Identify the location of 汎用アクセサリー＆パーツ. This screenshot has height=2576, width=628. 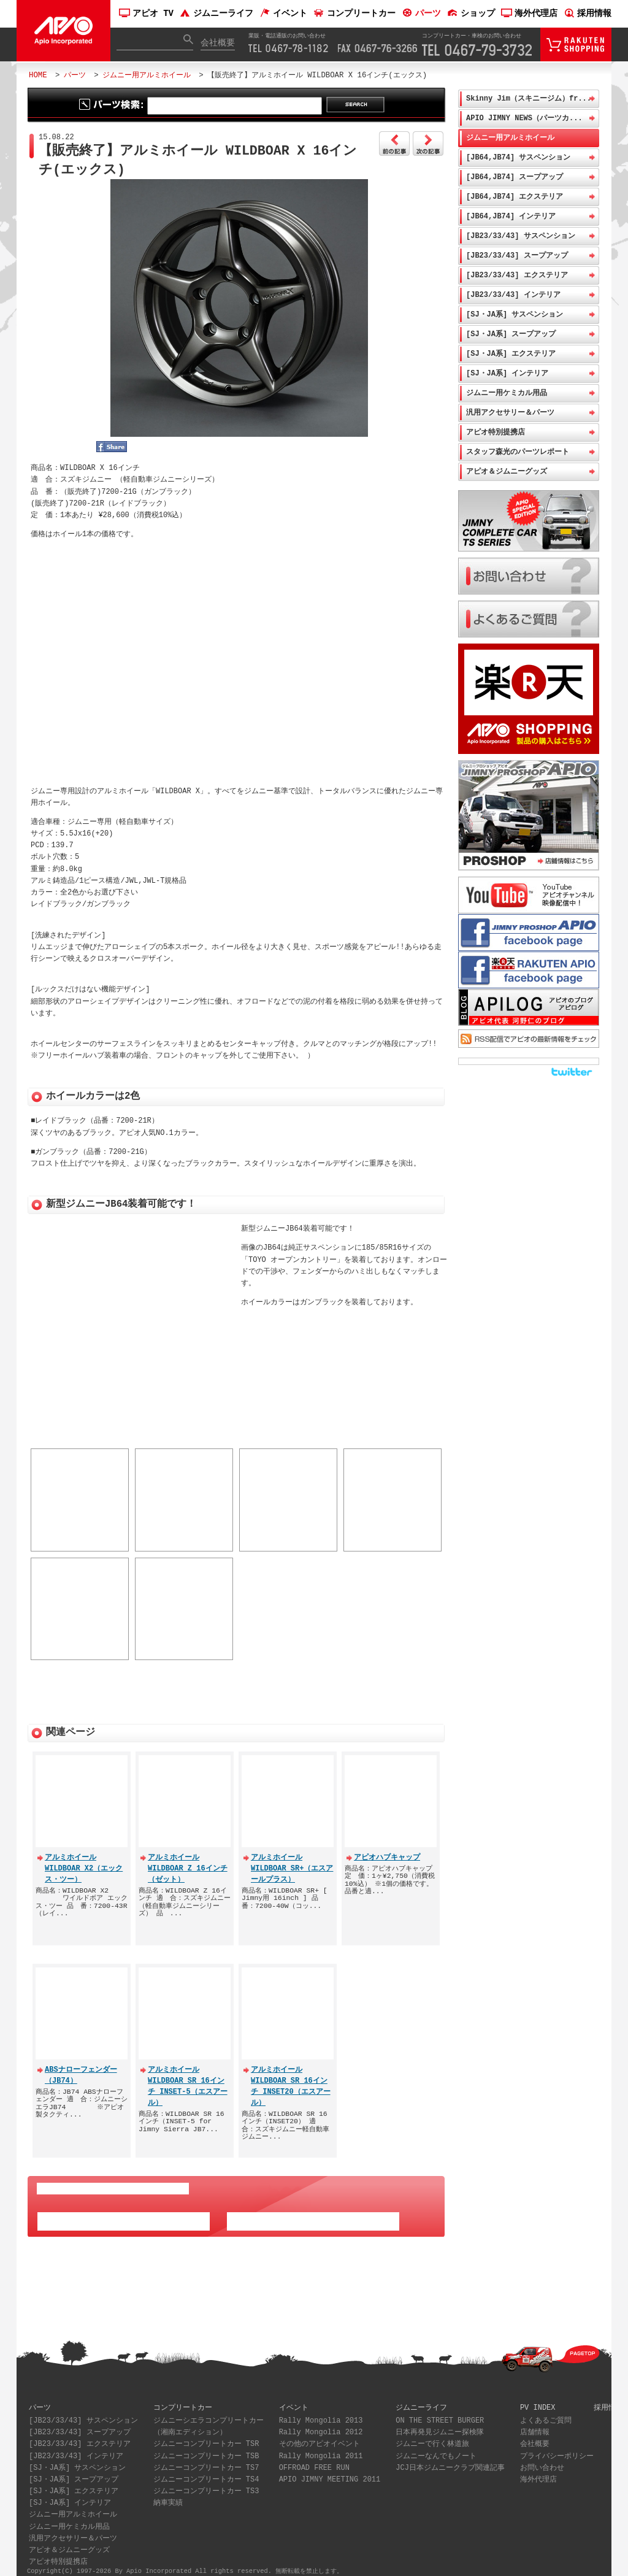
(510, 412).